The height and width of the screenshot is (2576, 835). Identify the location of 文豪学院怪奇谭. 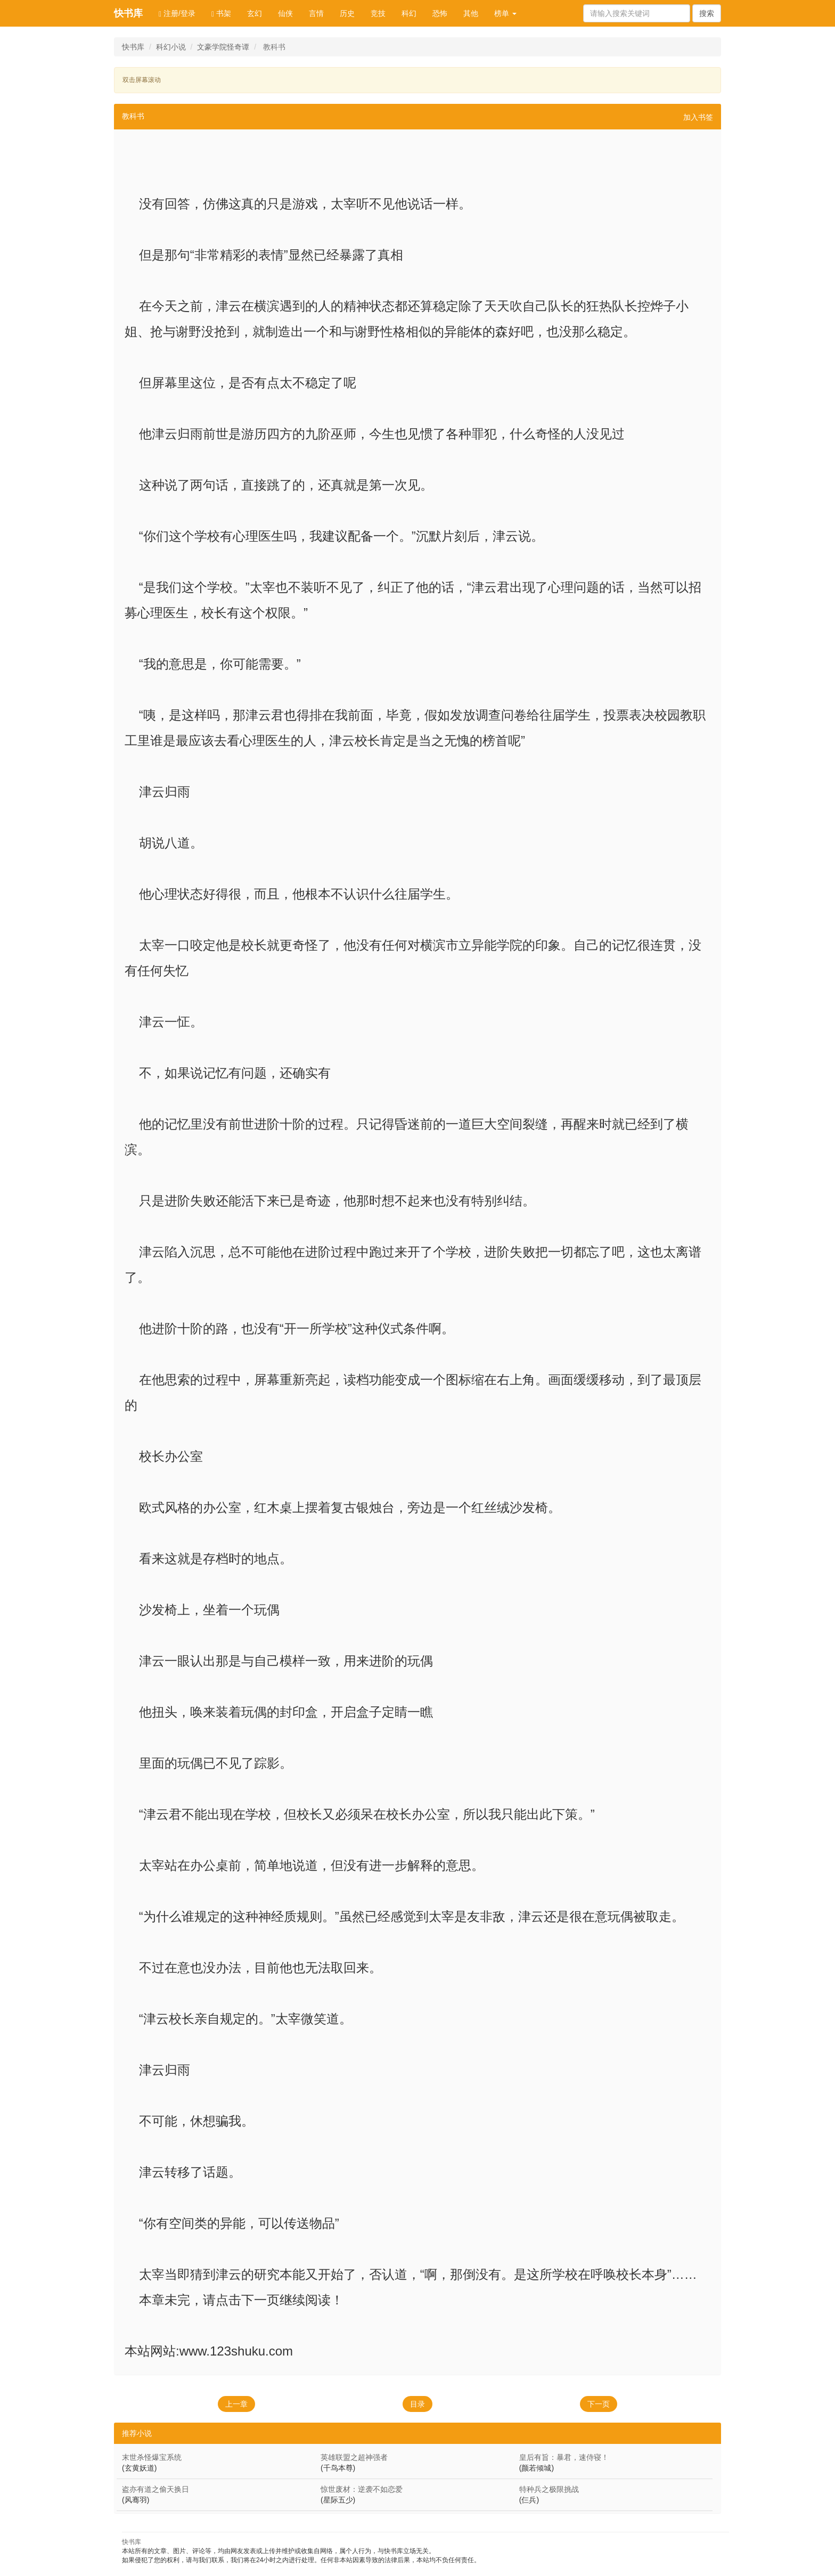
(223, 47).